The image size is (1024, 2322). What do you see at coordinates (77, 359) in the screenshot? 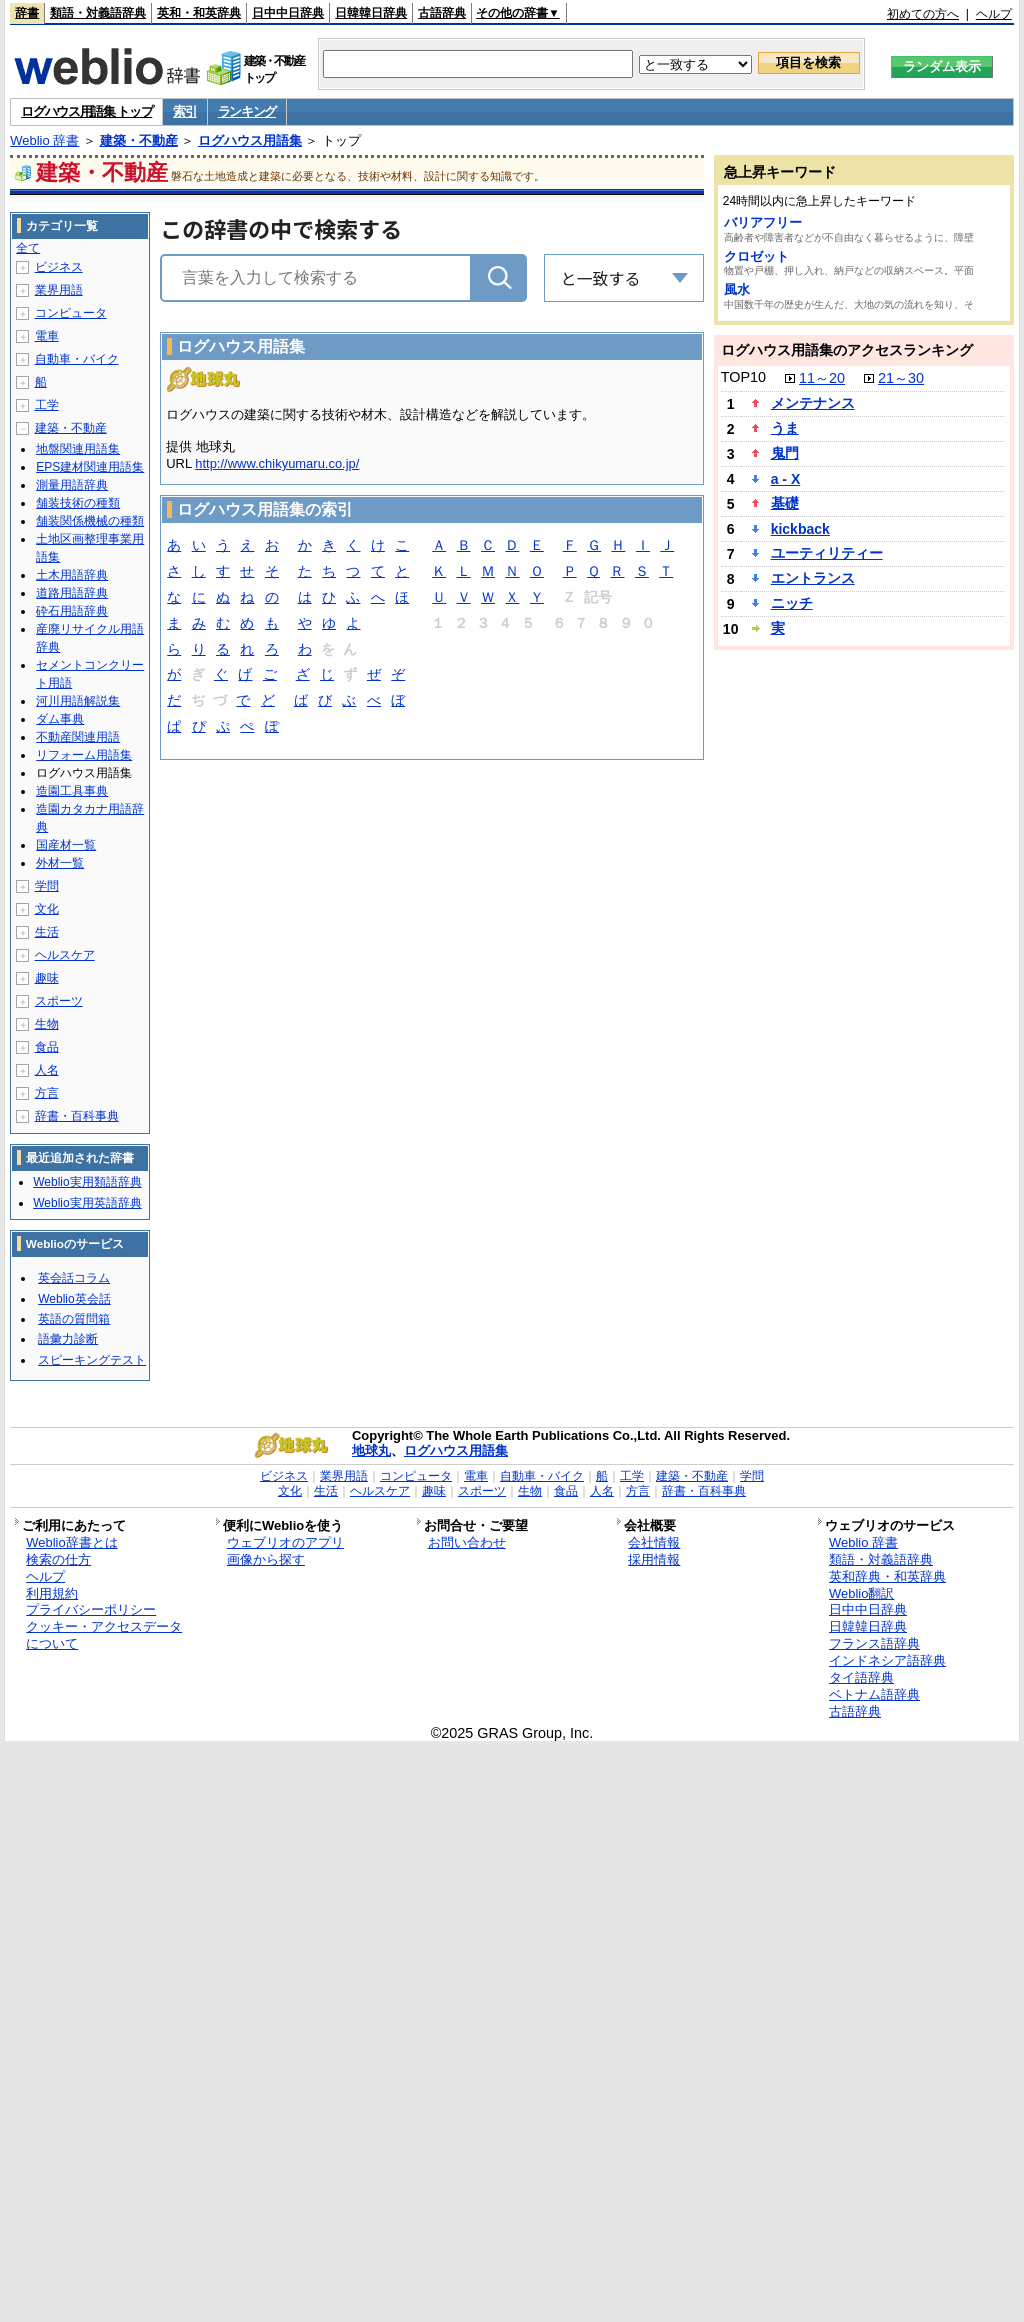
I see `自動車・バイク` at bounding box center [77, 359].